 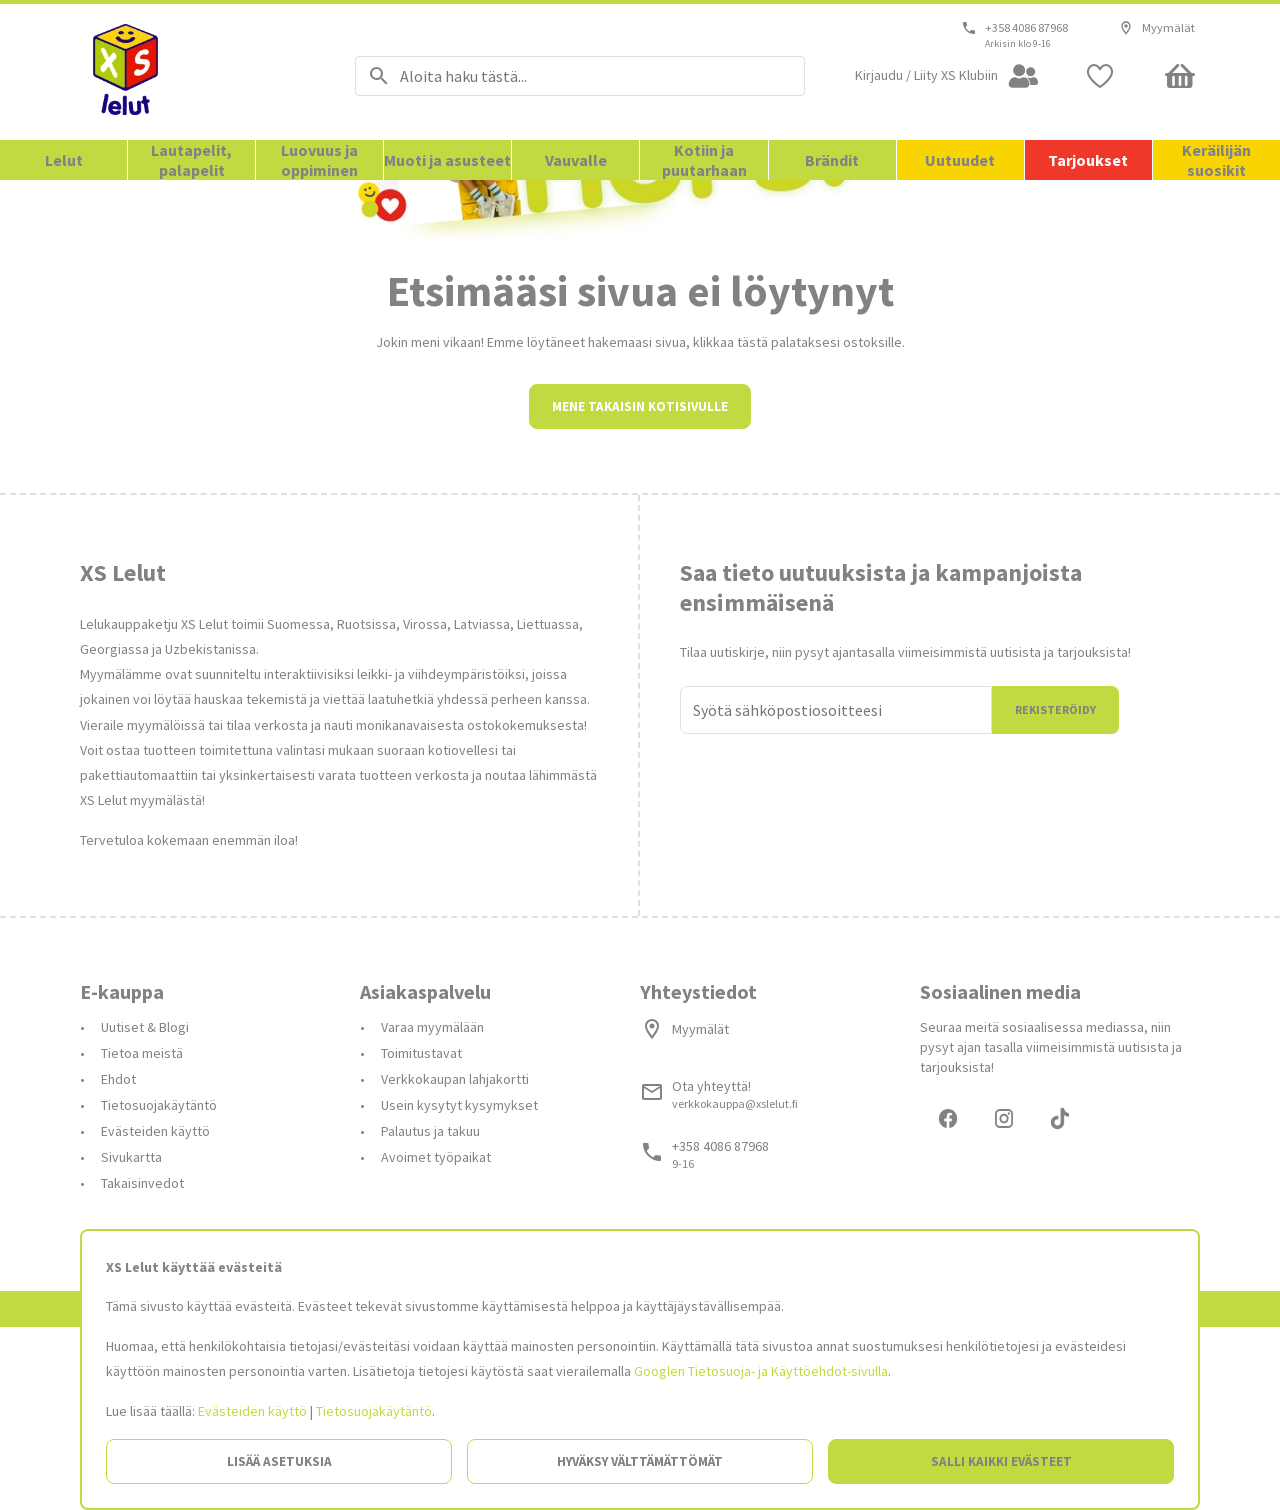 What do you see at coordinates (191, 160) in the screenshot?
I see `Lautapelit, palapelit` at bounding box center [191, 160].